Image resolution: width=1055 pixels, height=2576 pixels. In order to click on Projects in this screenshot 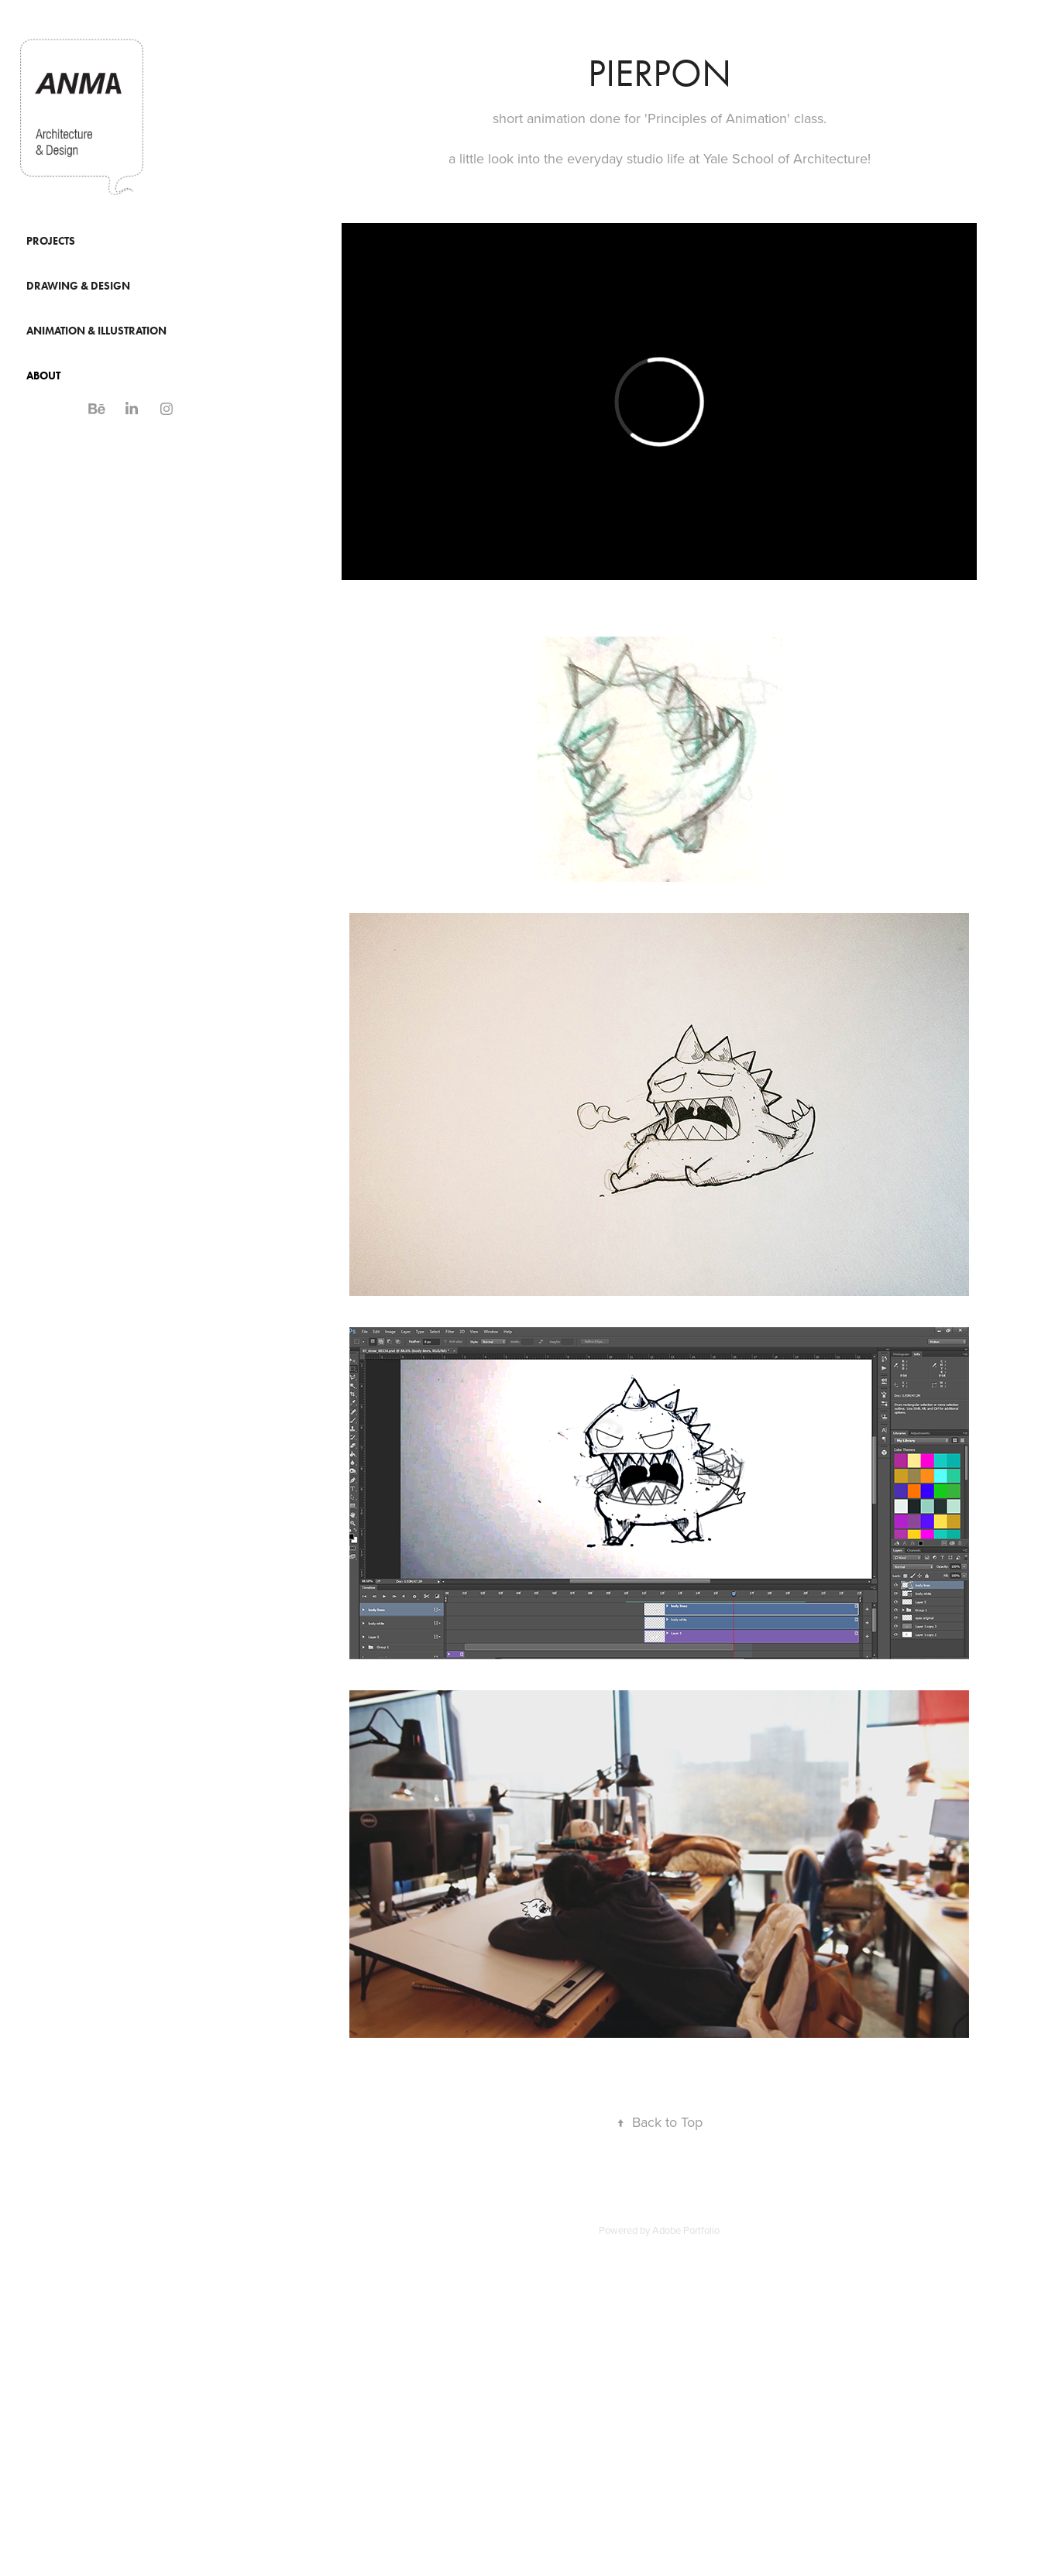, I will do `click(50, 241)`.